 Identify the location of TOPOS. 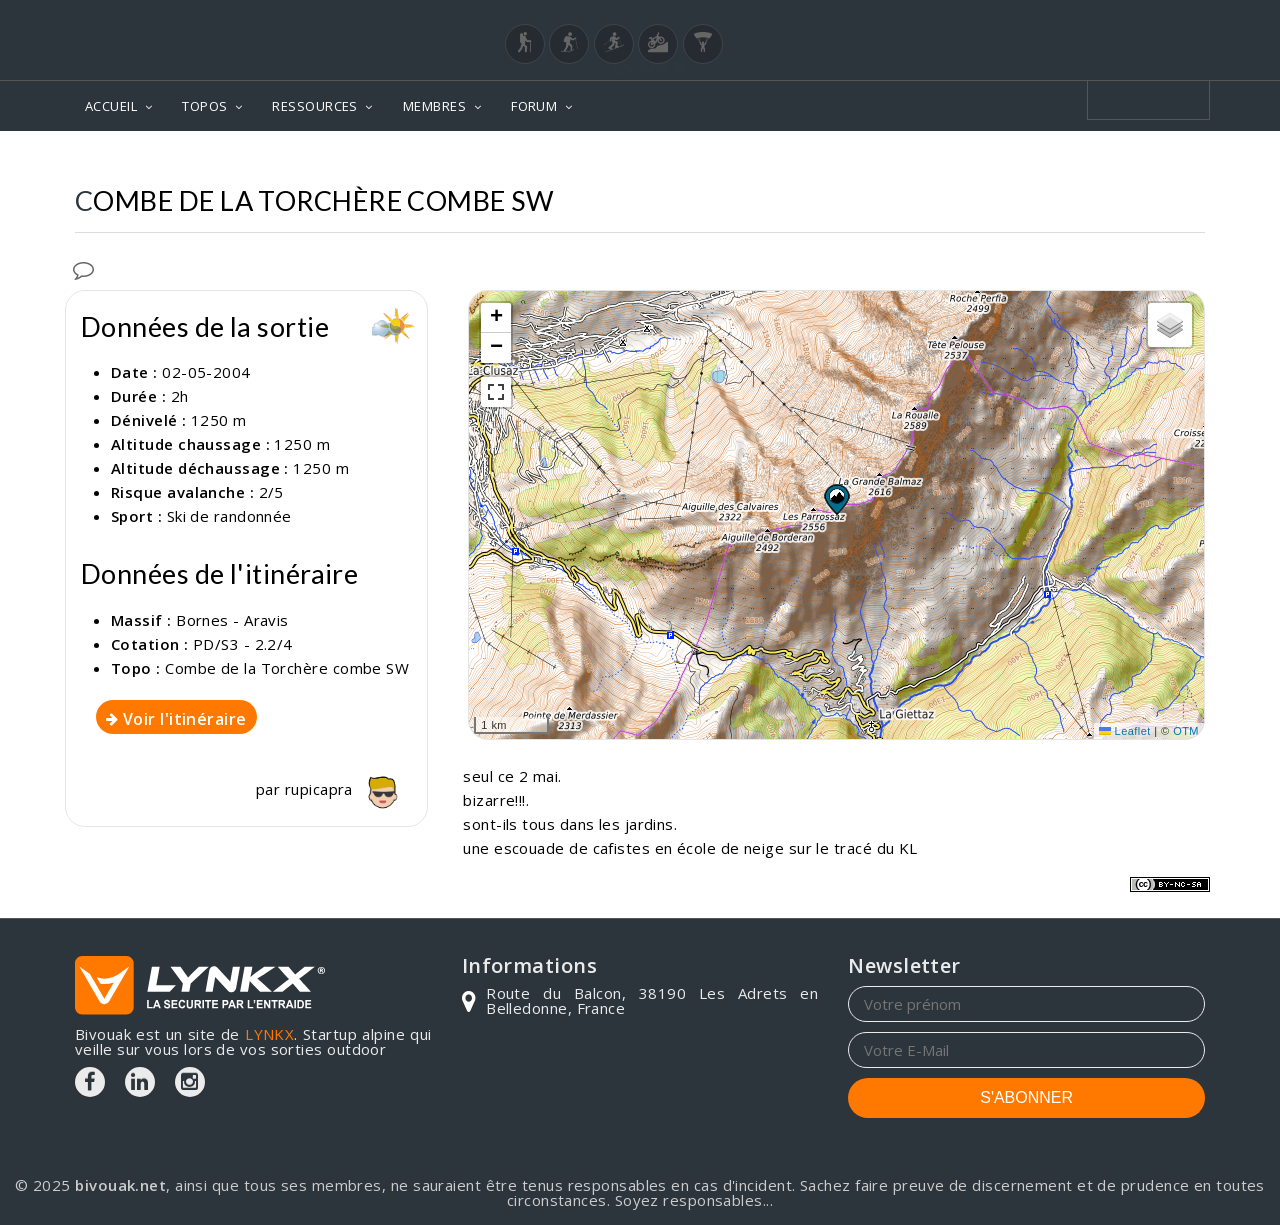
(204, 106).